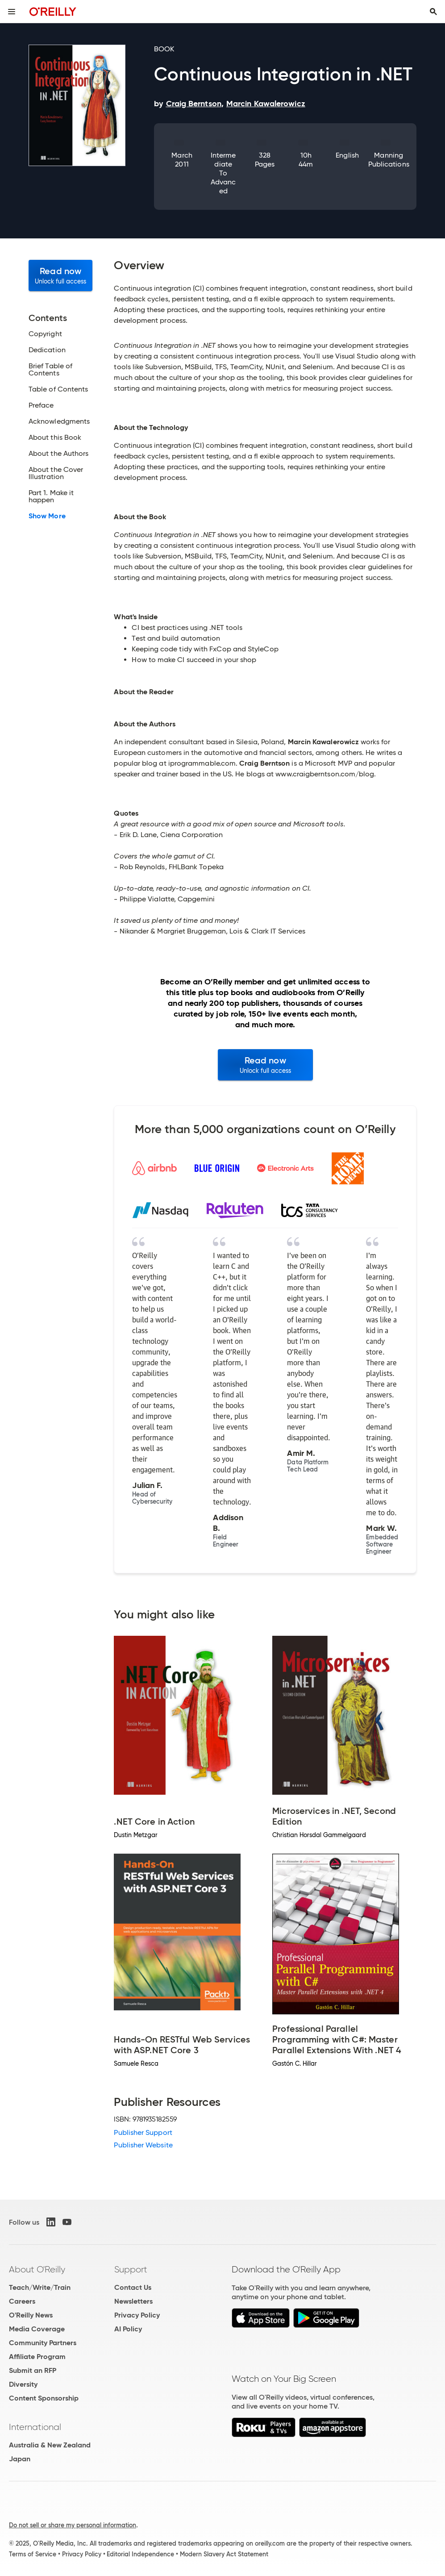 Image resolution: width=445 pixels, height=2576 pixels. I want to click on [Toggle search input visible], so click(433, 11).